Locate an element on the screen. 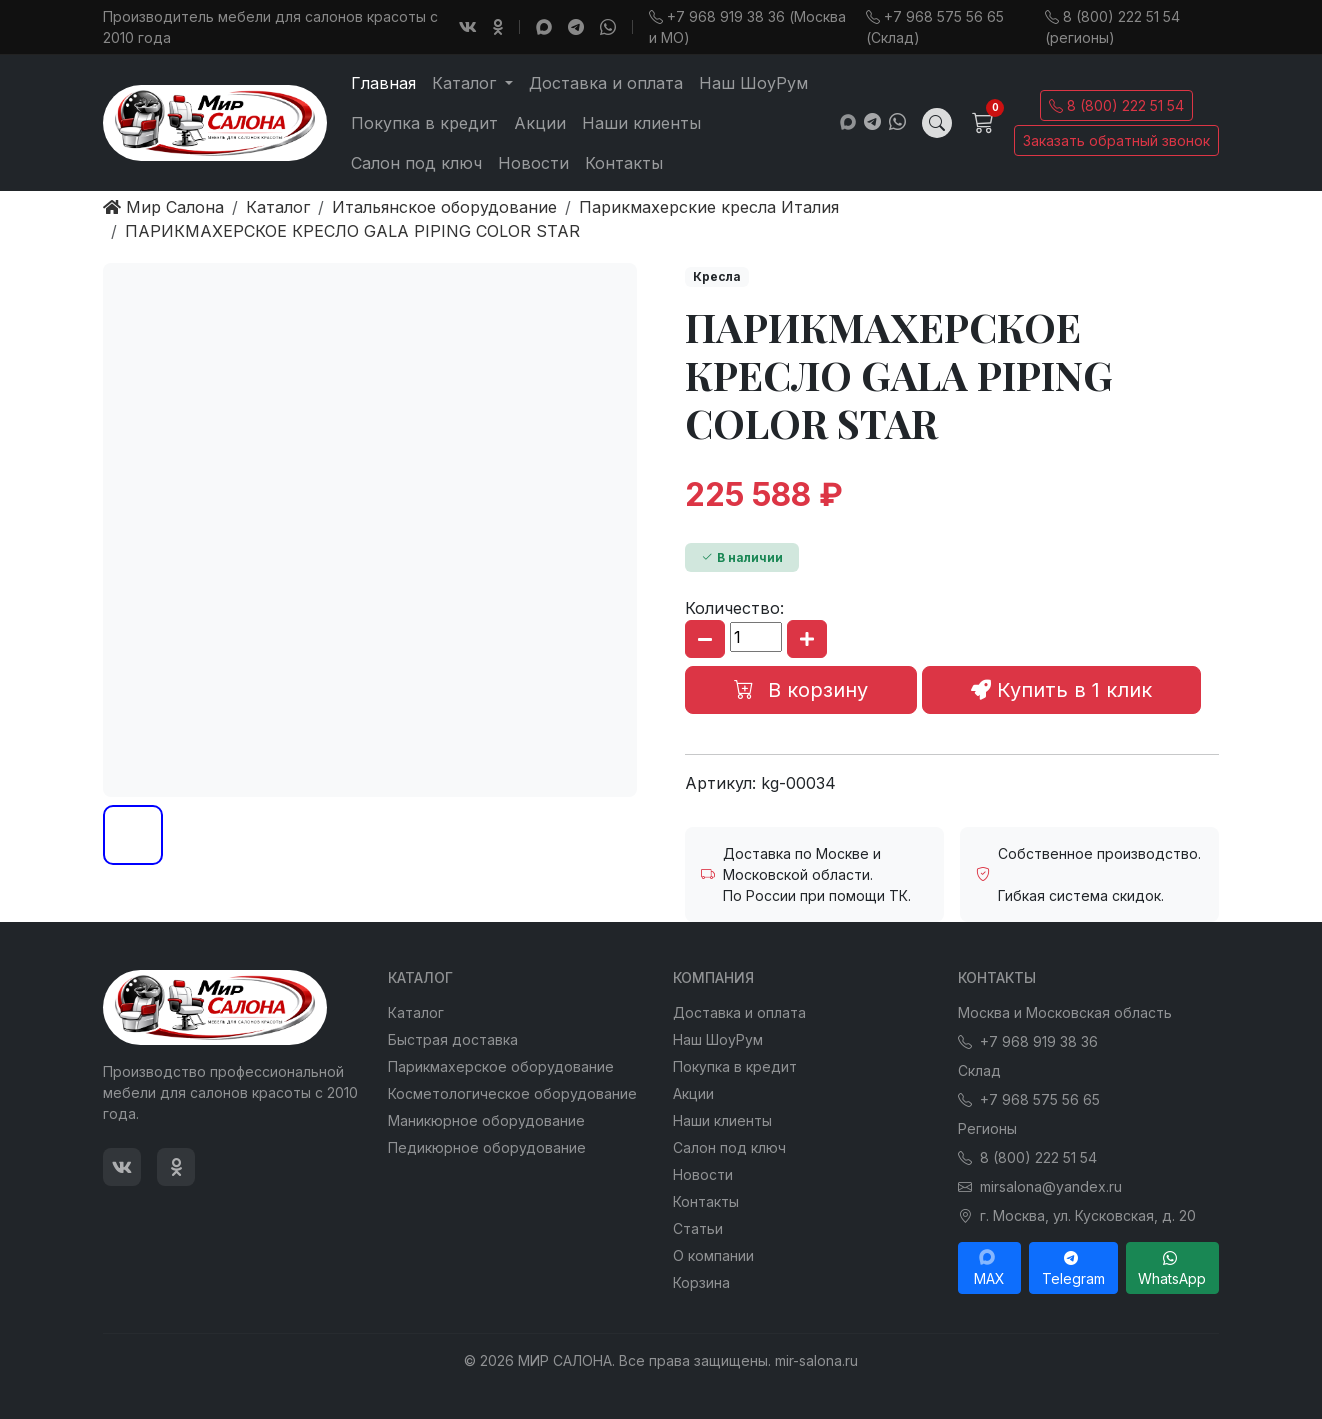  Наш ШоуРум is located at coordinates (753, 83).